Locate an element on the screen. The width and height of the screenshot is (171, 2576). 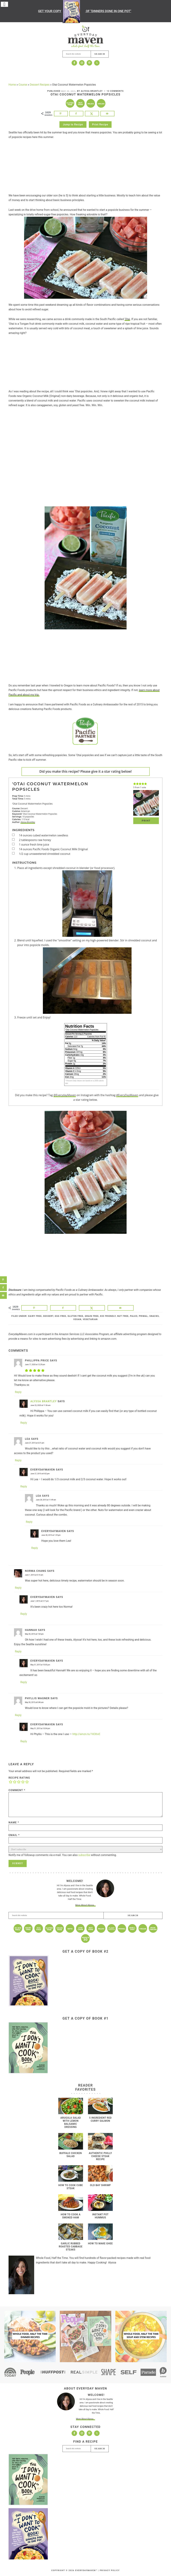
12 Comments is located at coordinates (115, 91).